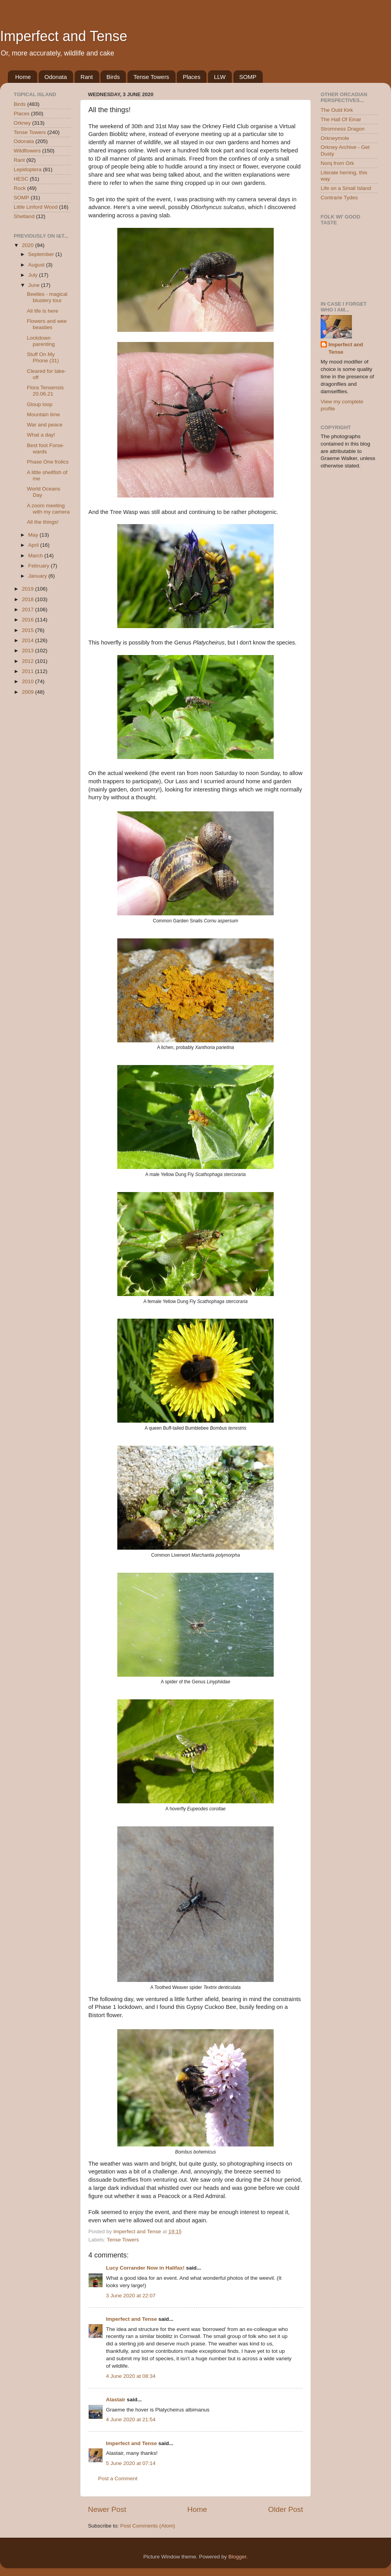 The image size is (391, 2576). What do you see at coordinates (131, 2296) in the screenshot?
I see `3 June 2020 at 22:07` at bounding box center [131, 2296].